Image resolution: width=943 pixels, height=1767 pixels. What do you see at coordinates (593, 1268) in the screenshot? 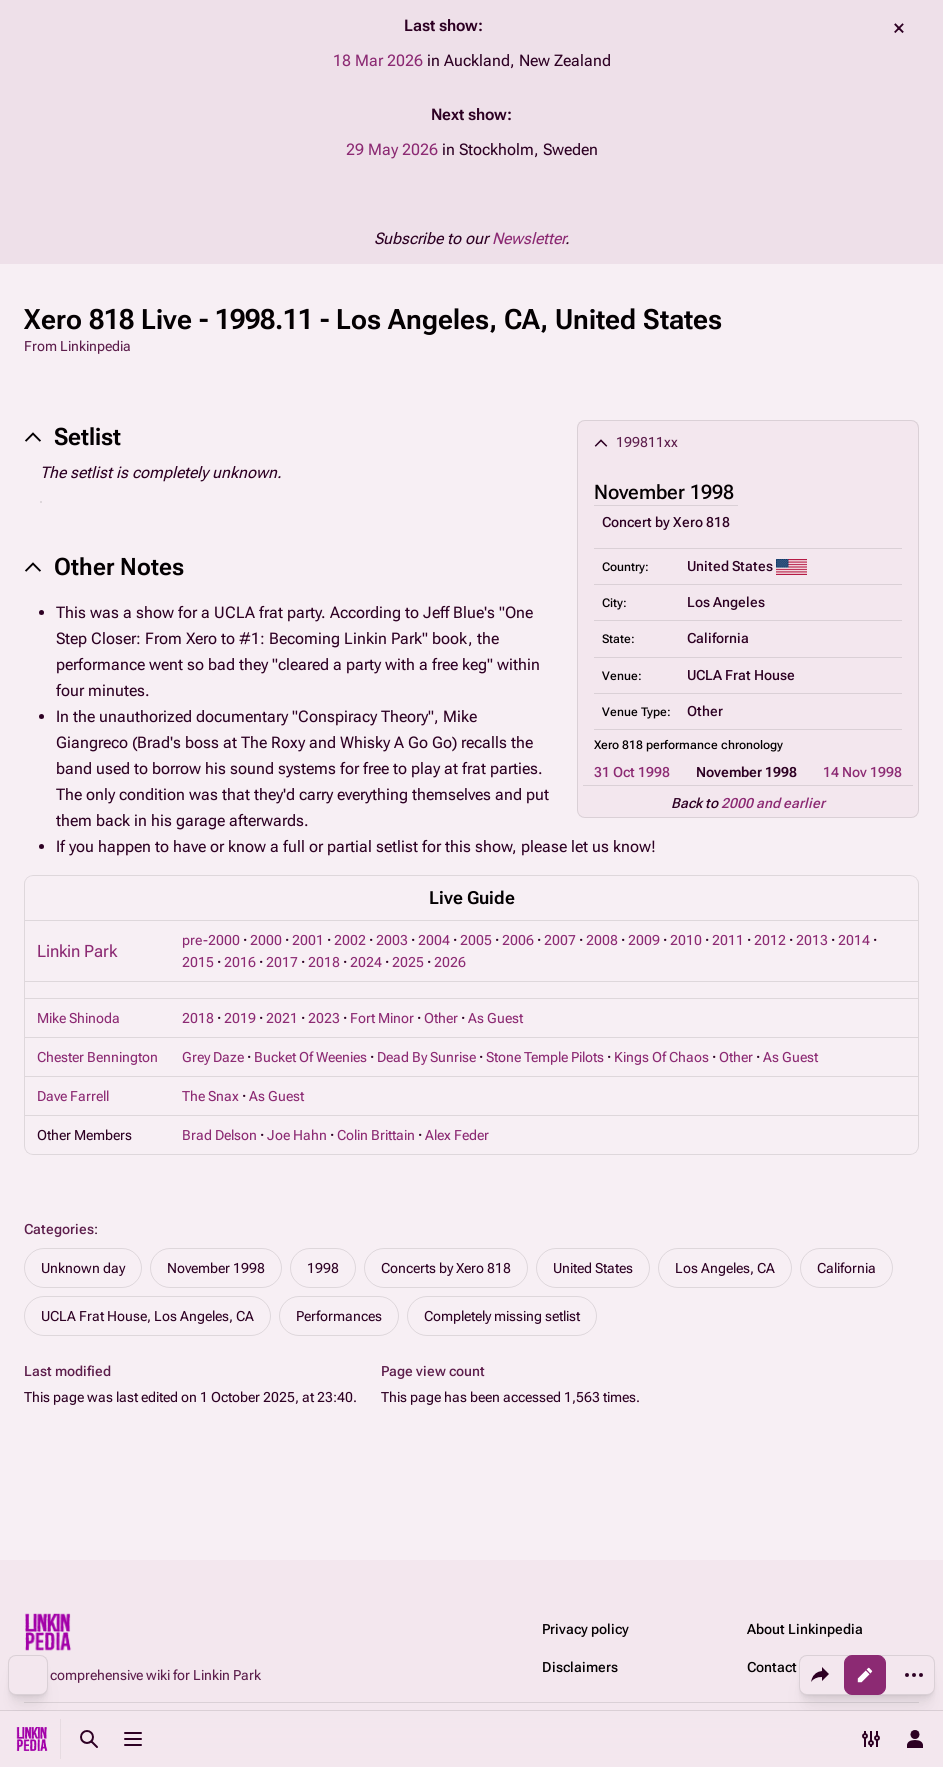
I see `United States` at bounding box center [593, 1268].